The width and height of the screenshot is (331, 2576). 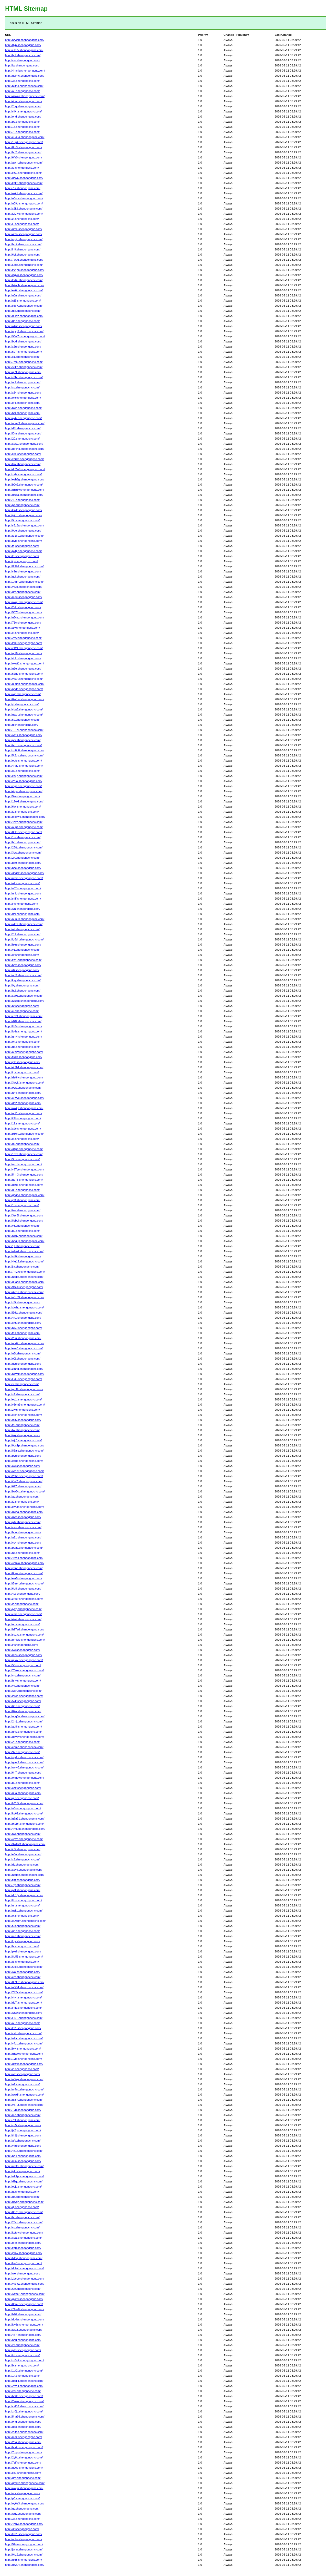 What do you see at coordinates (24, 566) in the screenshot?
I see `http://f92b7.shengongcnc.com/` at bounding box center [24, 566].